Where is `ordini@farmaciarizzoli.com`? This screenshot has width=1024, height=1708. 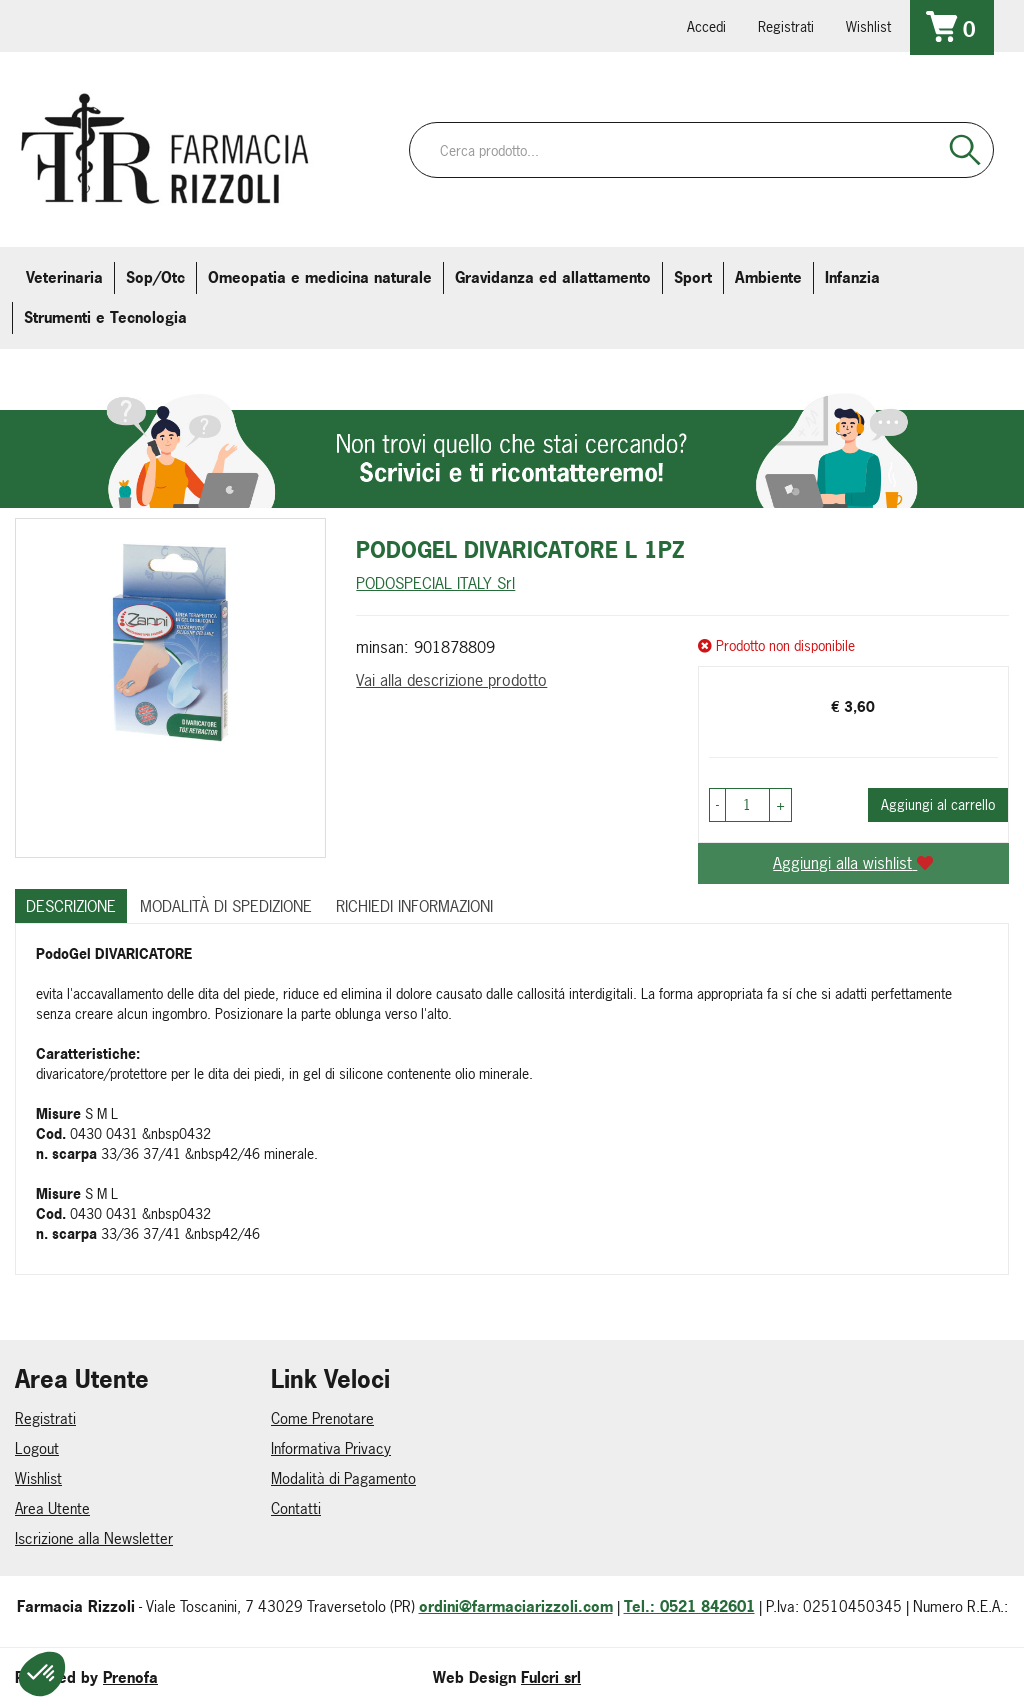
ordini@farmaciarizzoli.com is located at coordinates (516, 1606).